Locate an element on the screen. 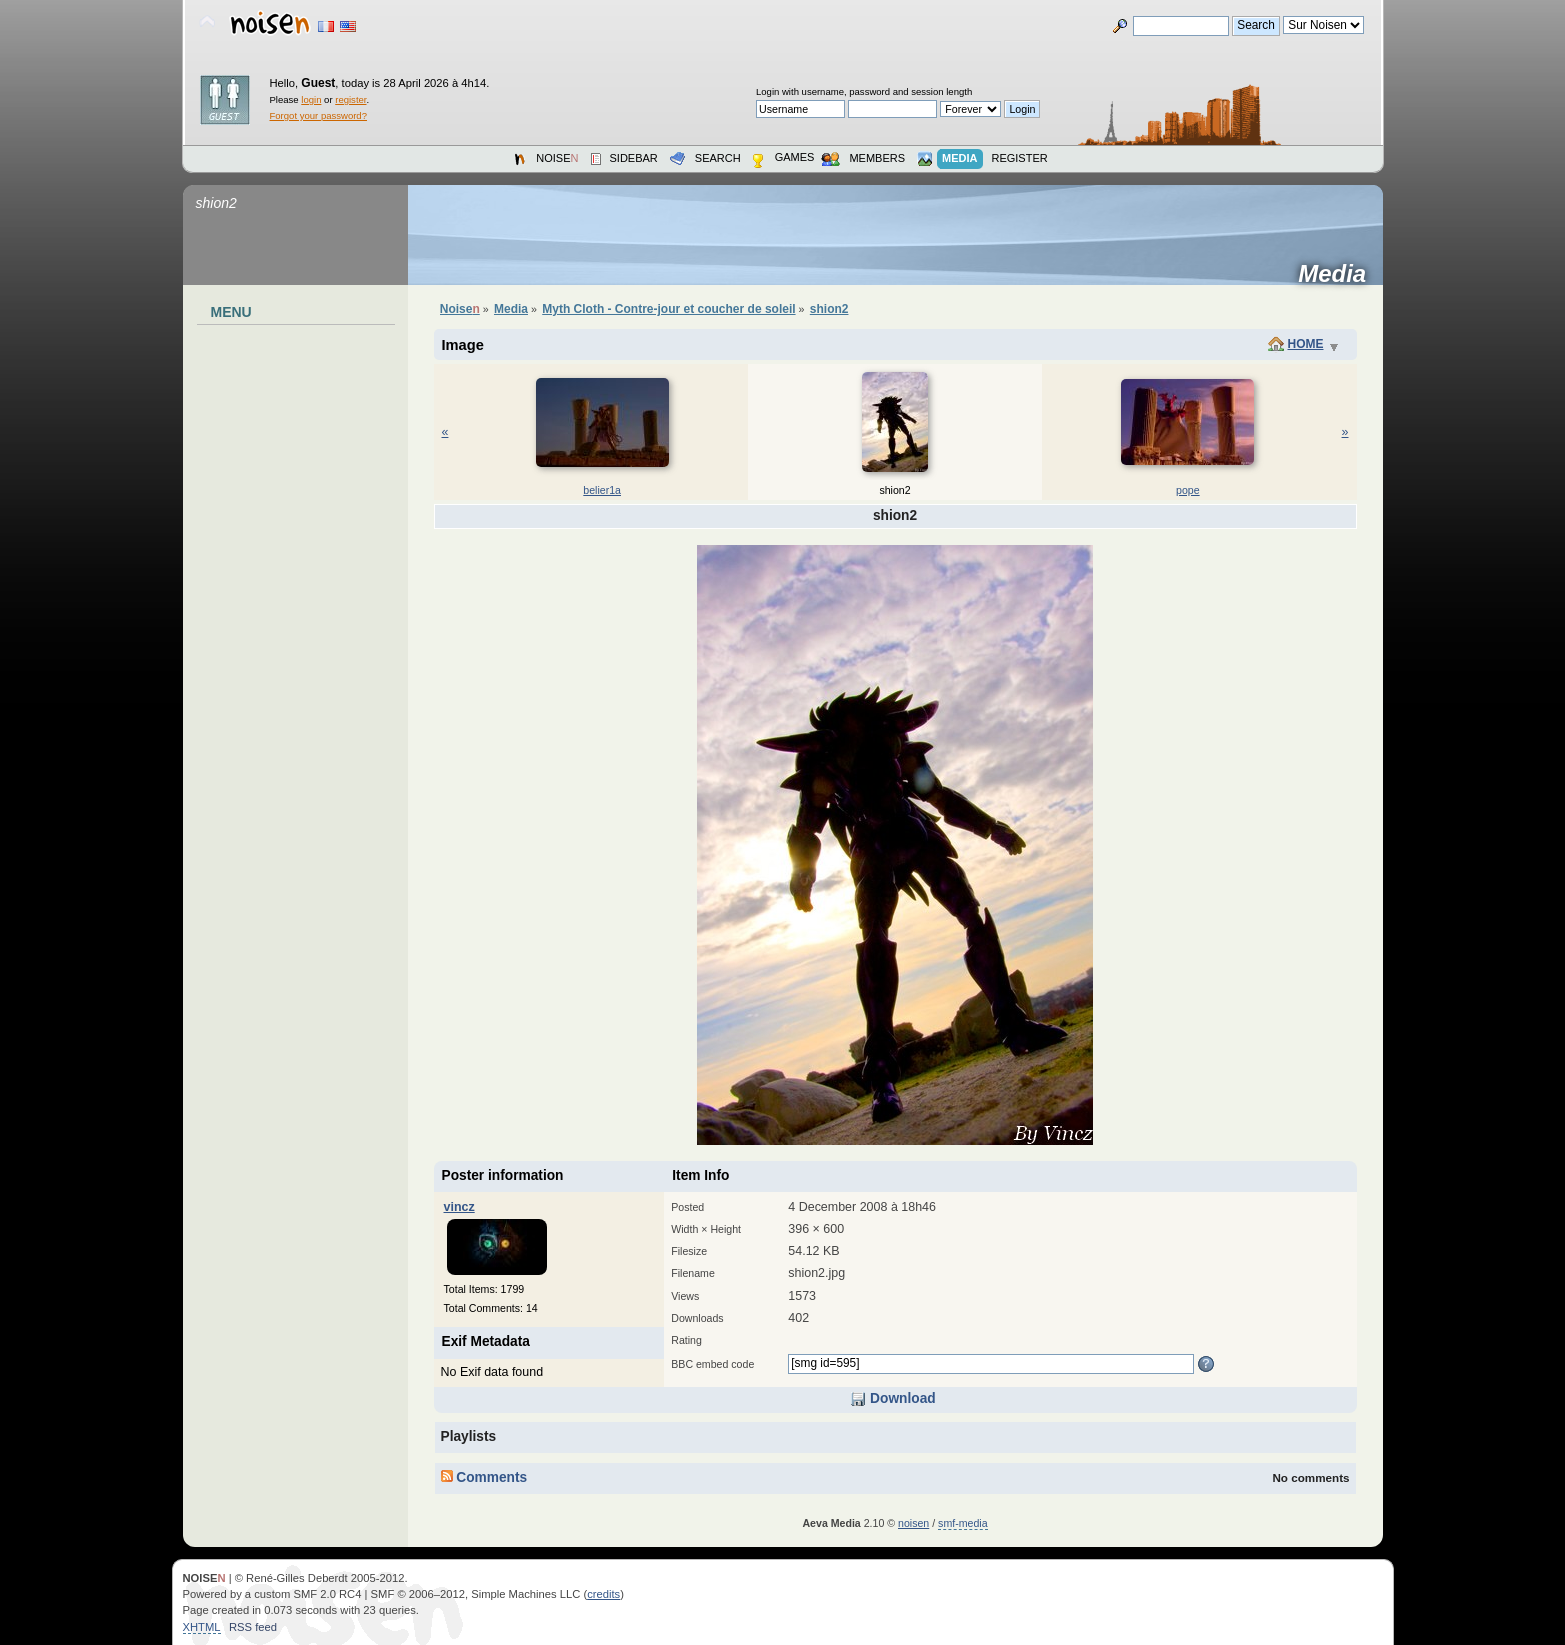 Image resolution: width=1565 pixels, height=1645 pixels. Download is located at coordinates (892, 1398).